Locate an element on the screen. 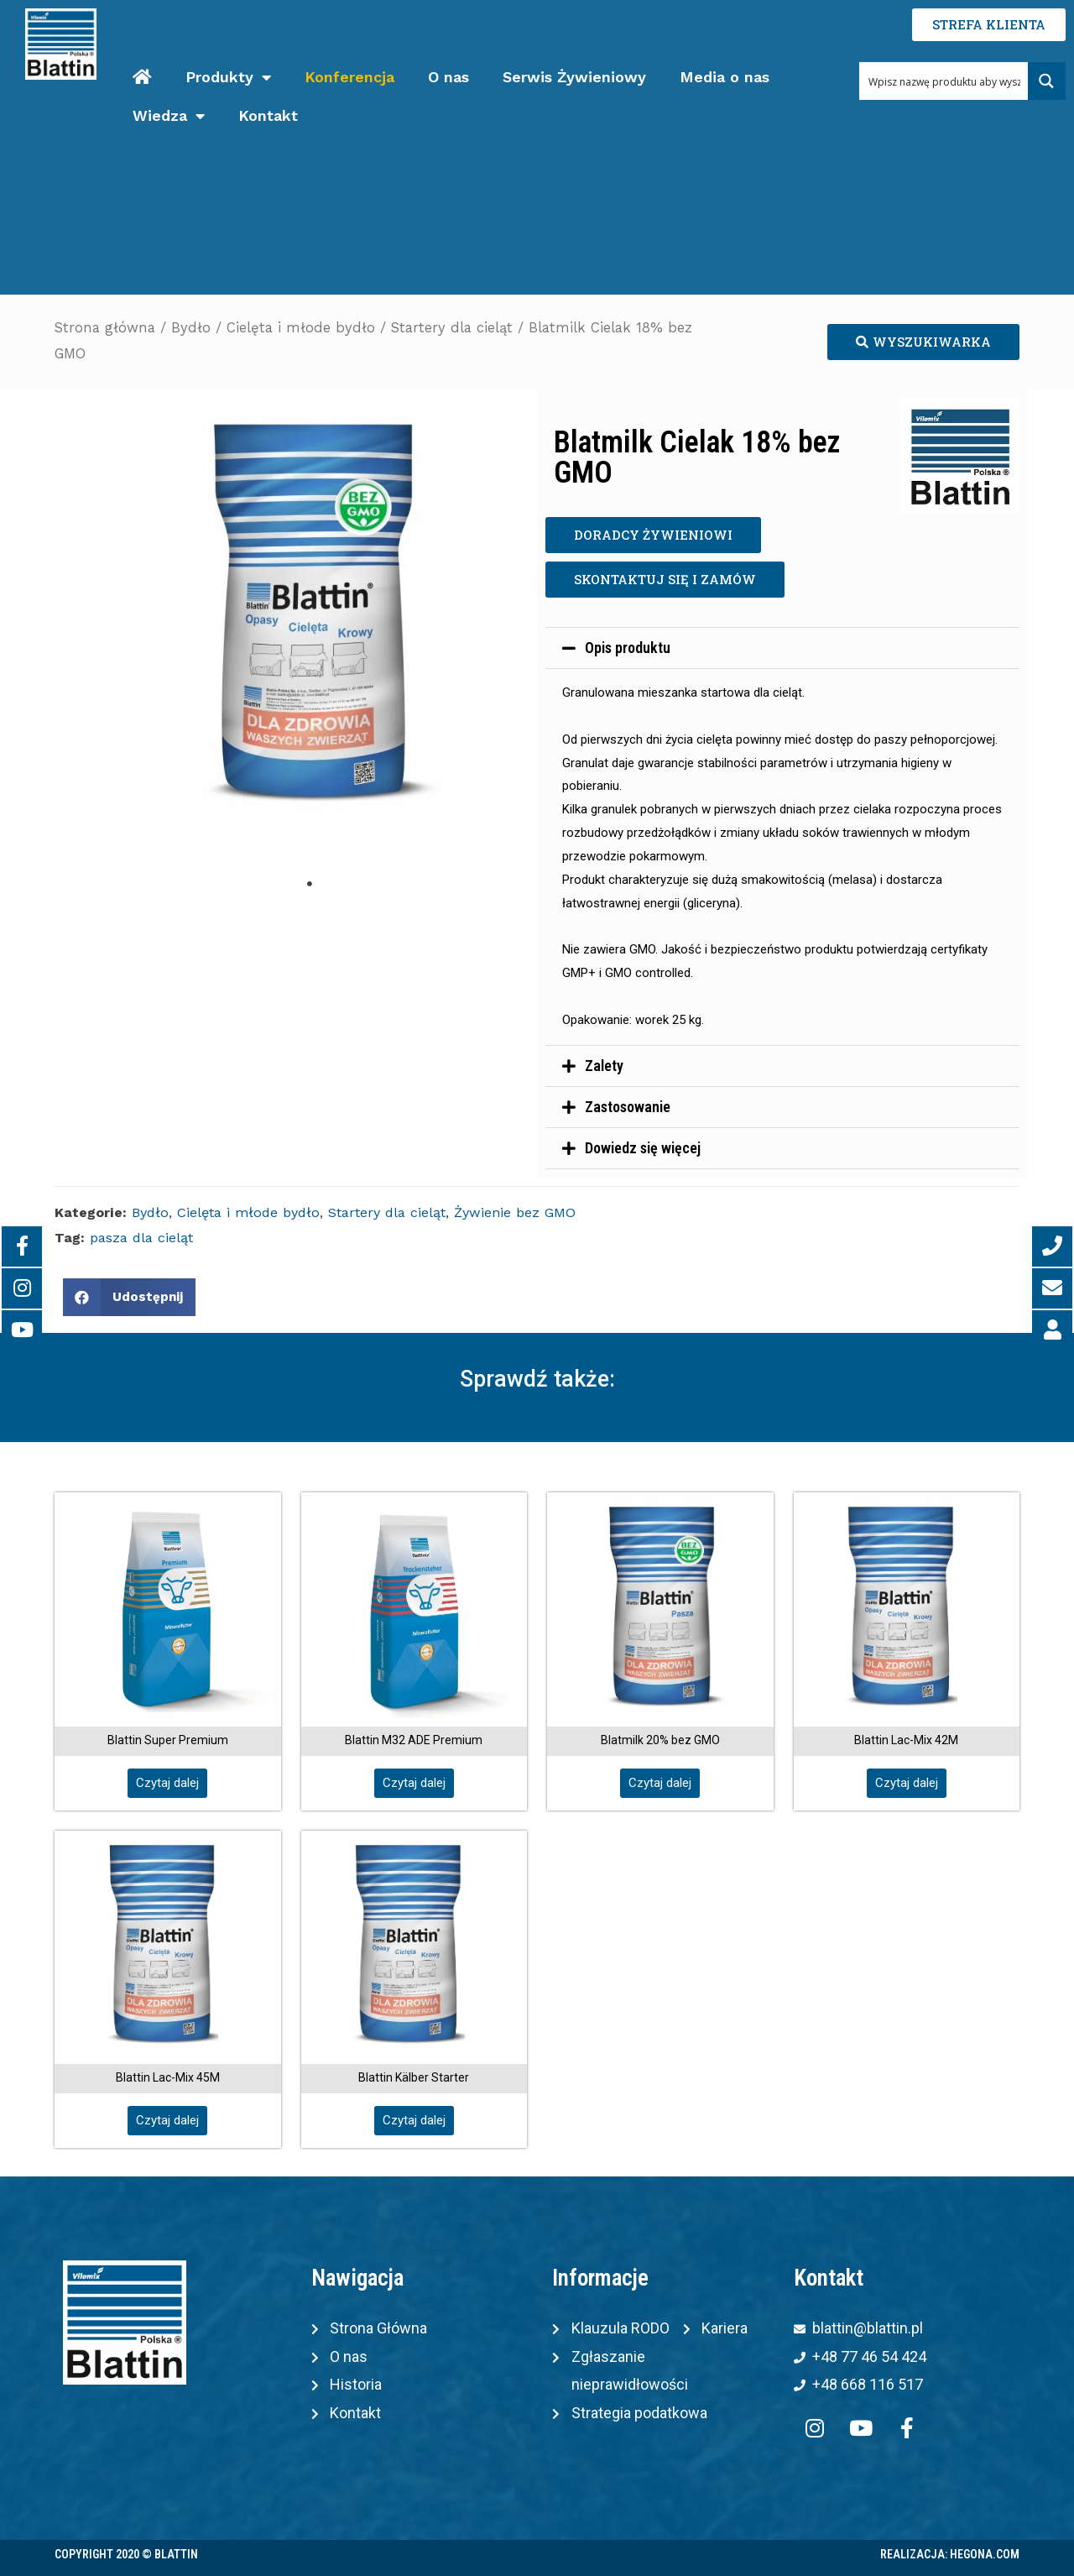 This screenshot has width=1074, height=2576. Zastosowanie is located at coordinates (627, 1107).